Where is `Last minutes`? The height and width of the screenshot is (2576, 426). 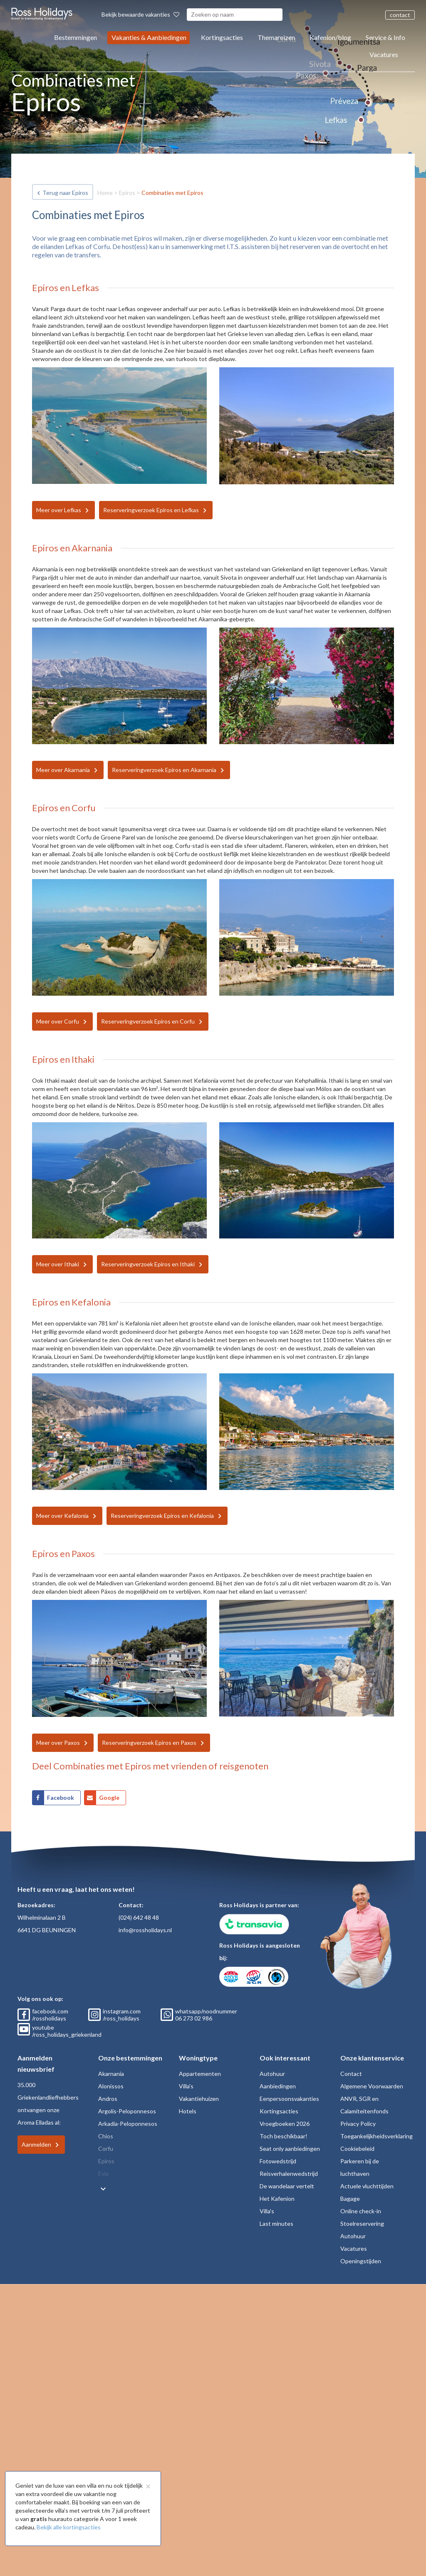
Last minutes is located at coordinates (276, 2223).